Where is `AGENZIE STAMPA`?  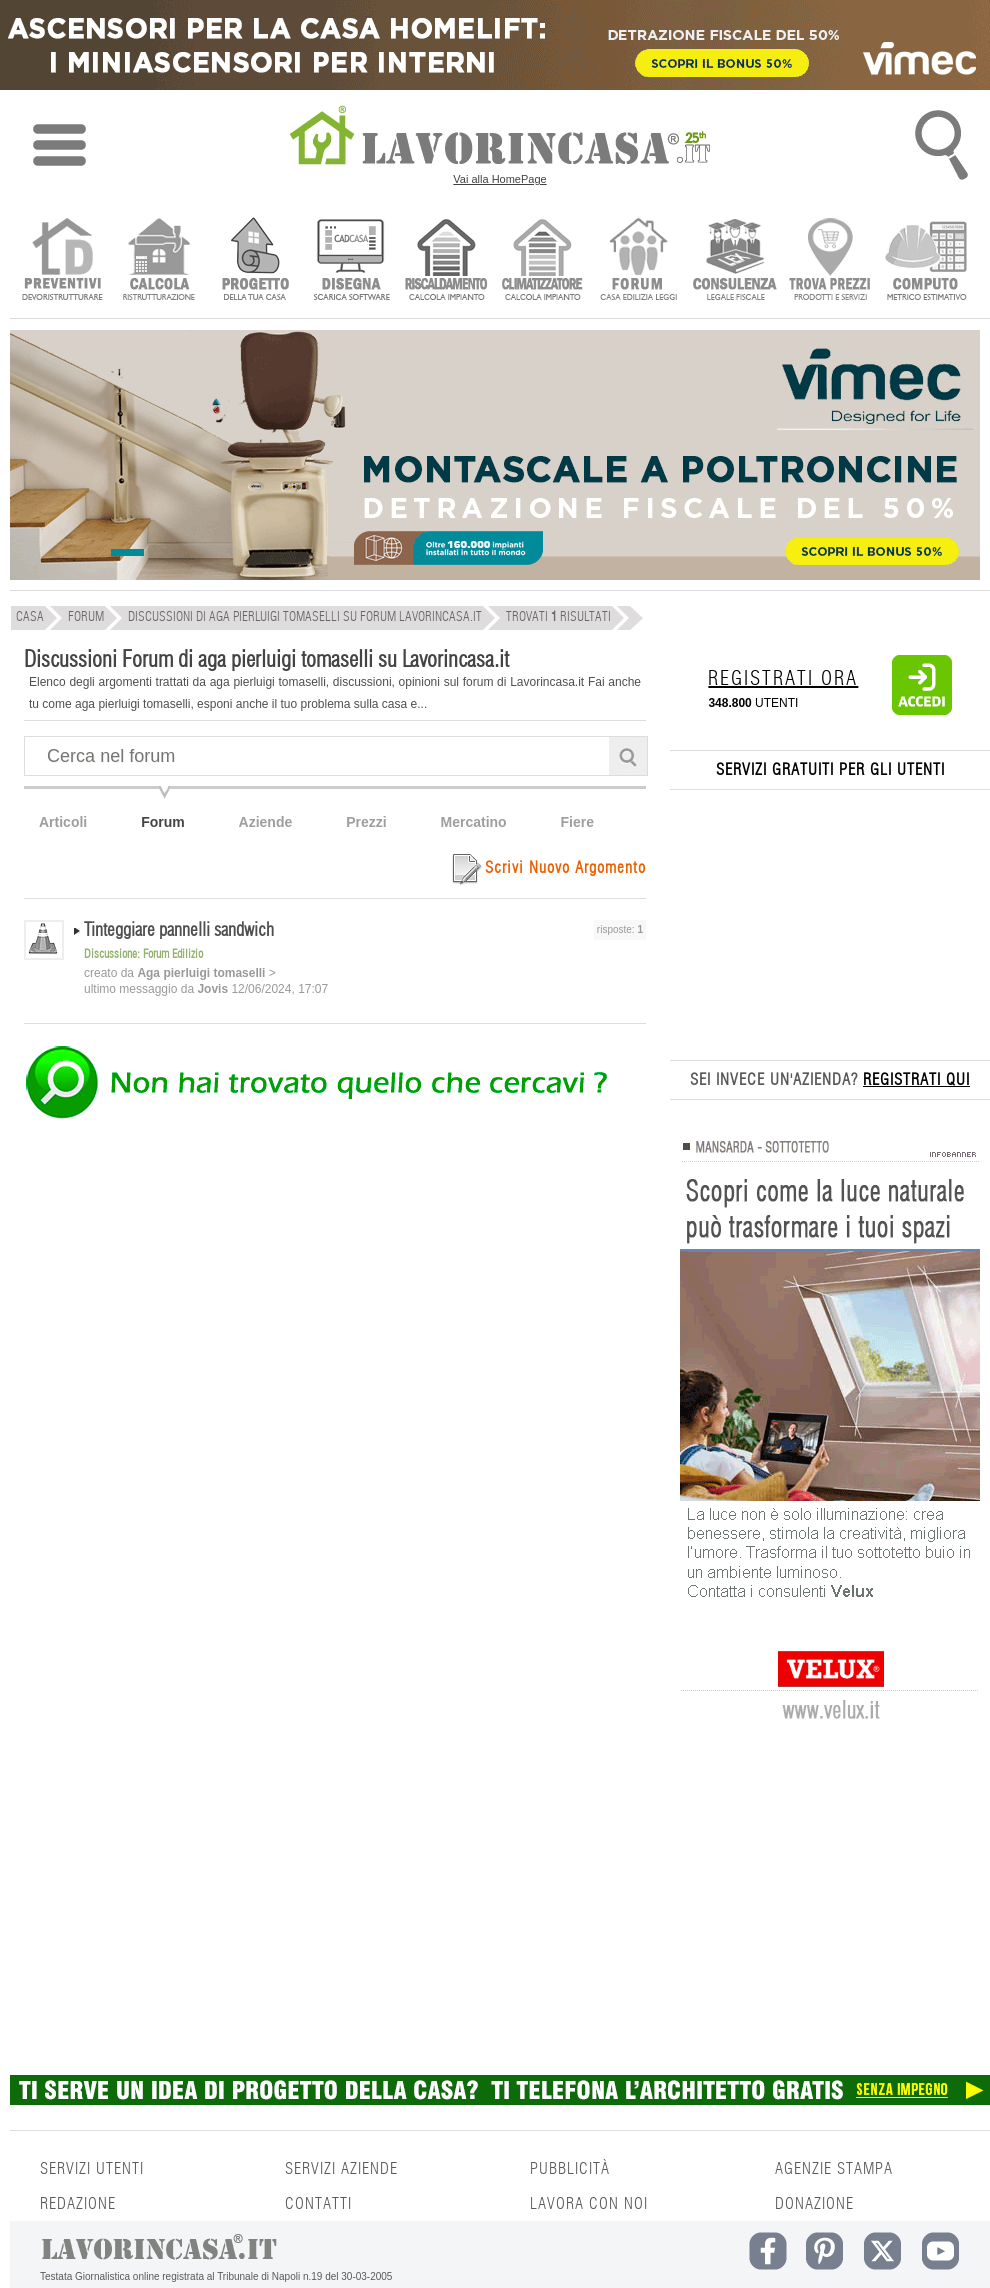
AGENZIE STAMPA is located at coordinates (834, 2169).